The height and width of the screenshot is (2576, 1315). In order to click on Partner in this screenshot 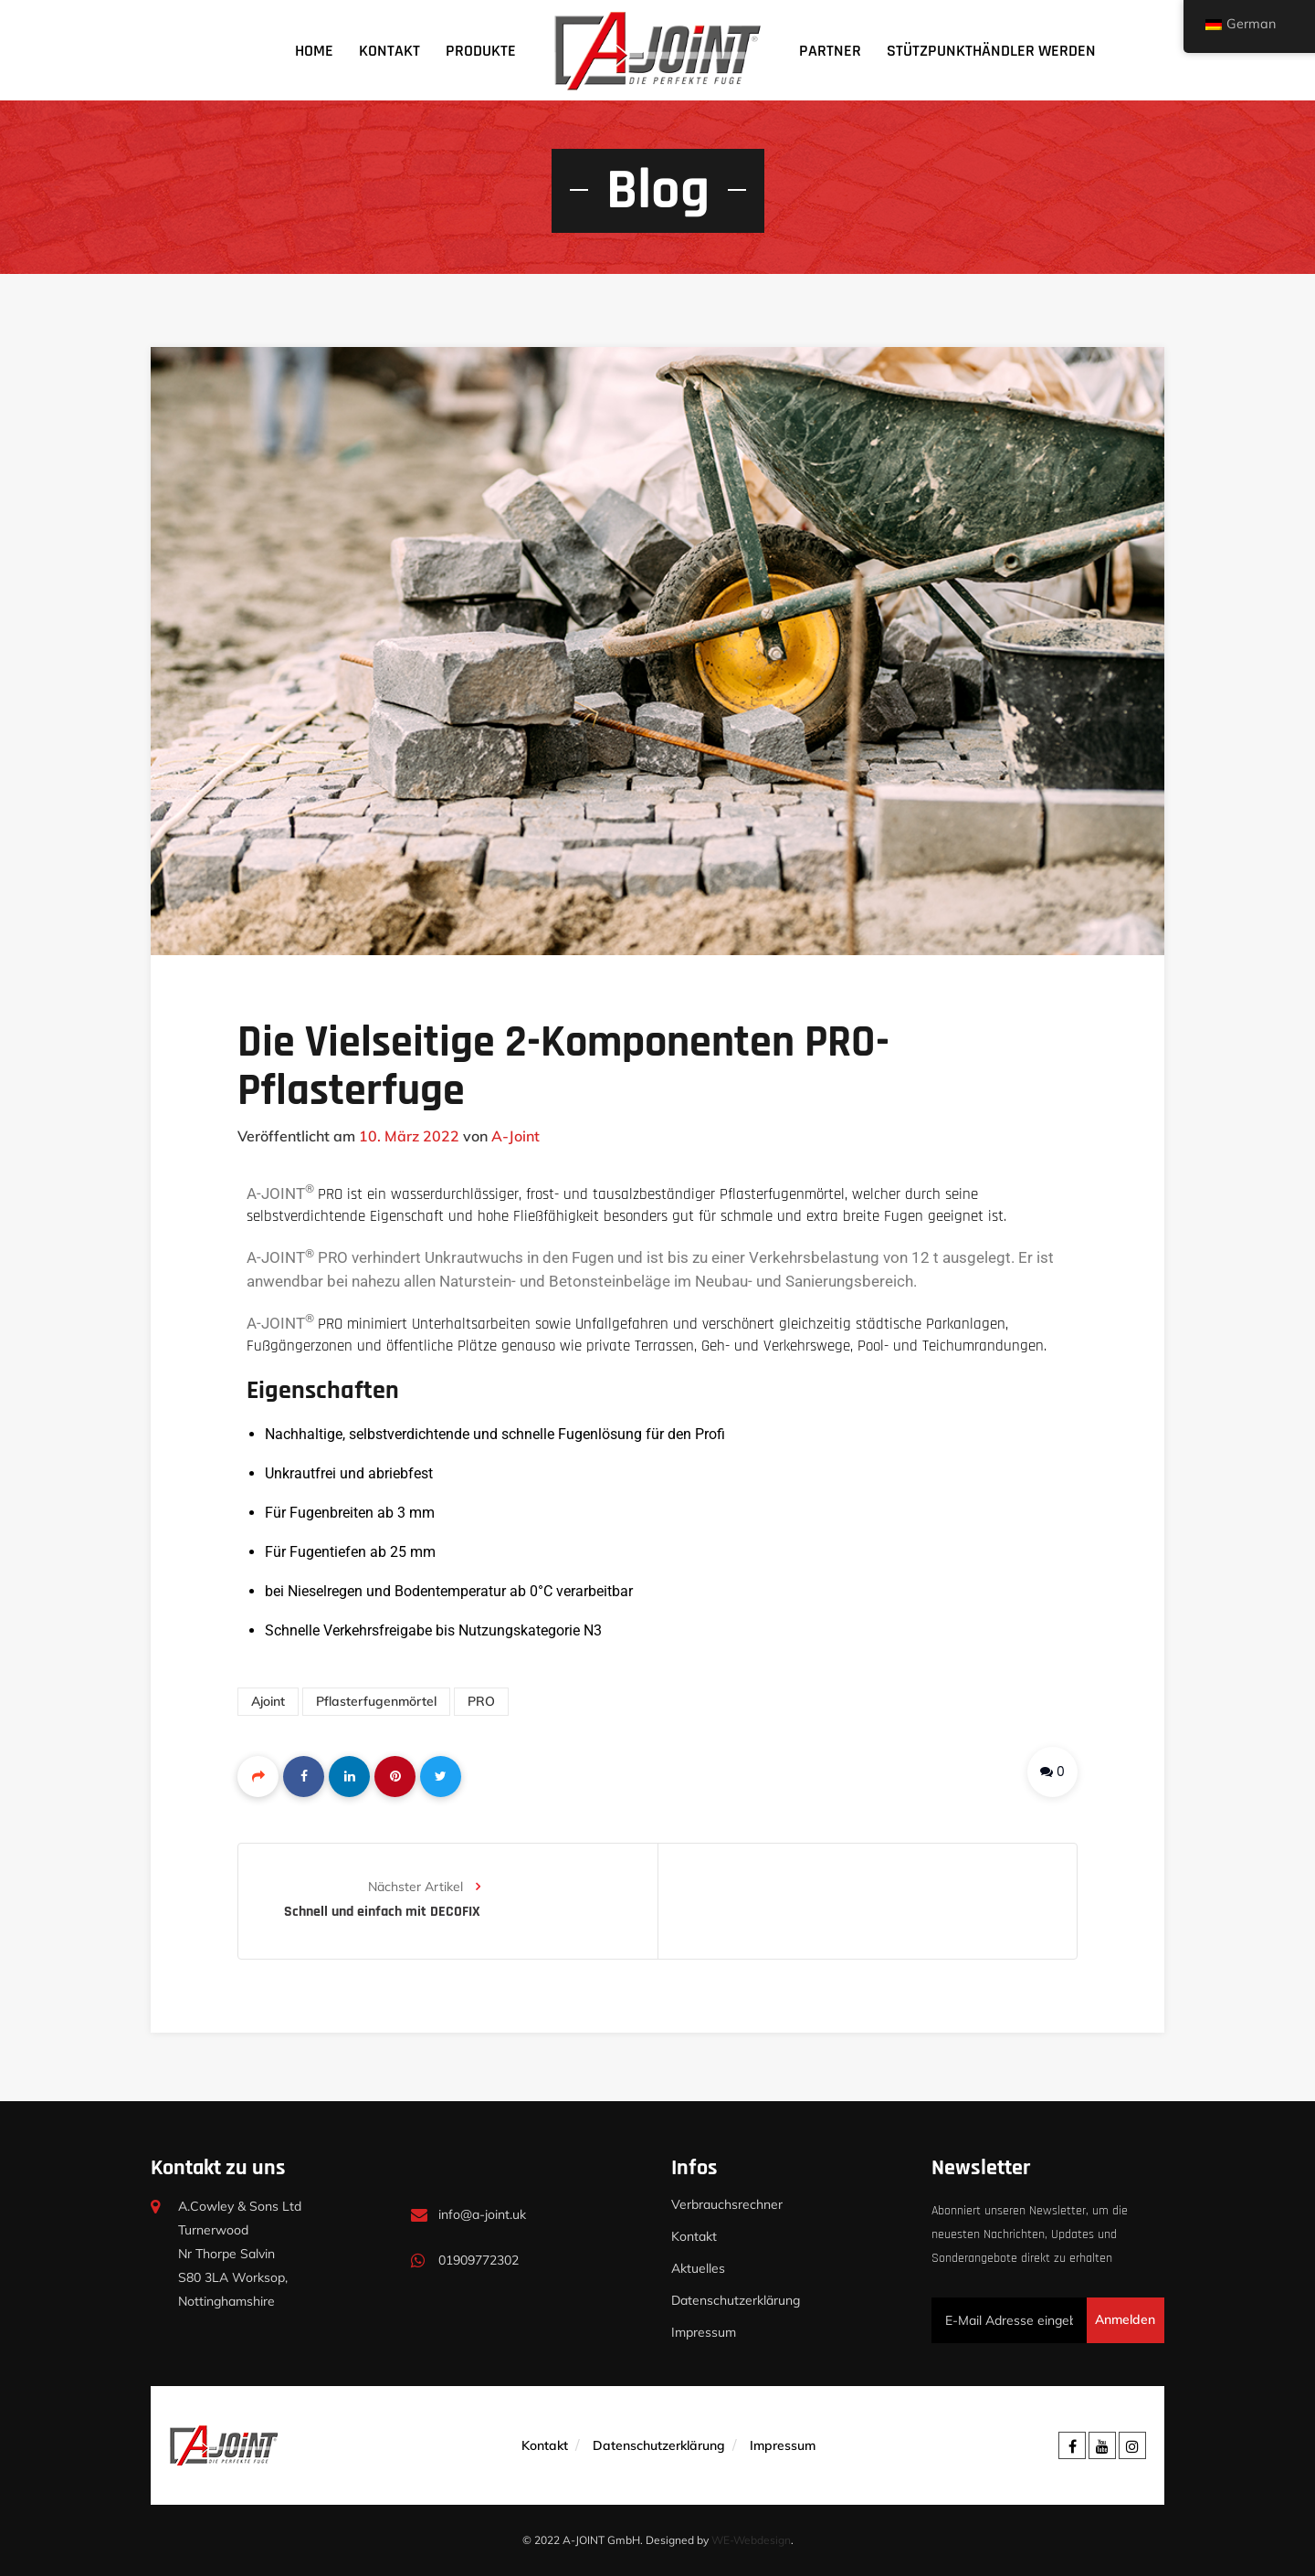, I will do `click(830, 50)`.